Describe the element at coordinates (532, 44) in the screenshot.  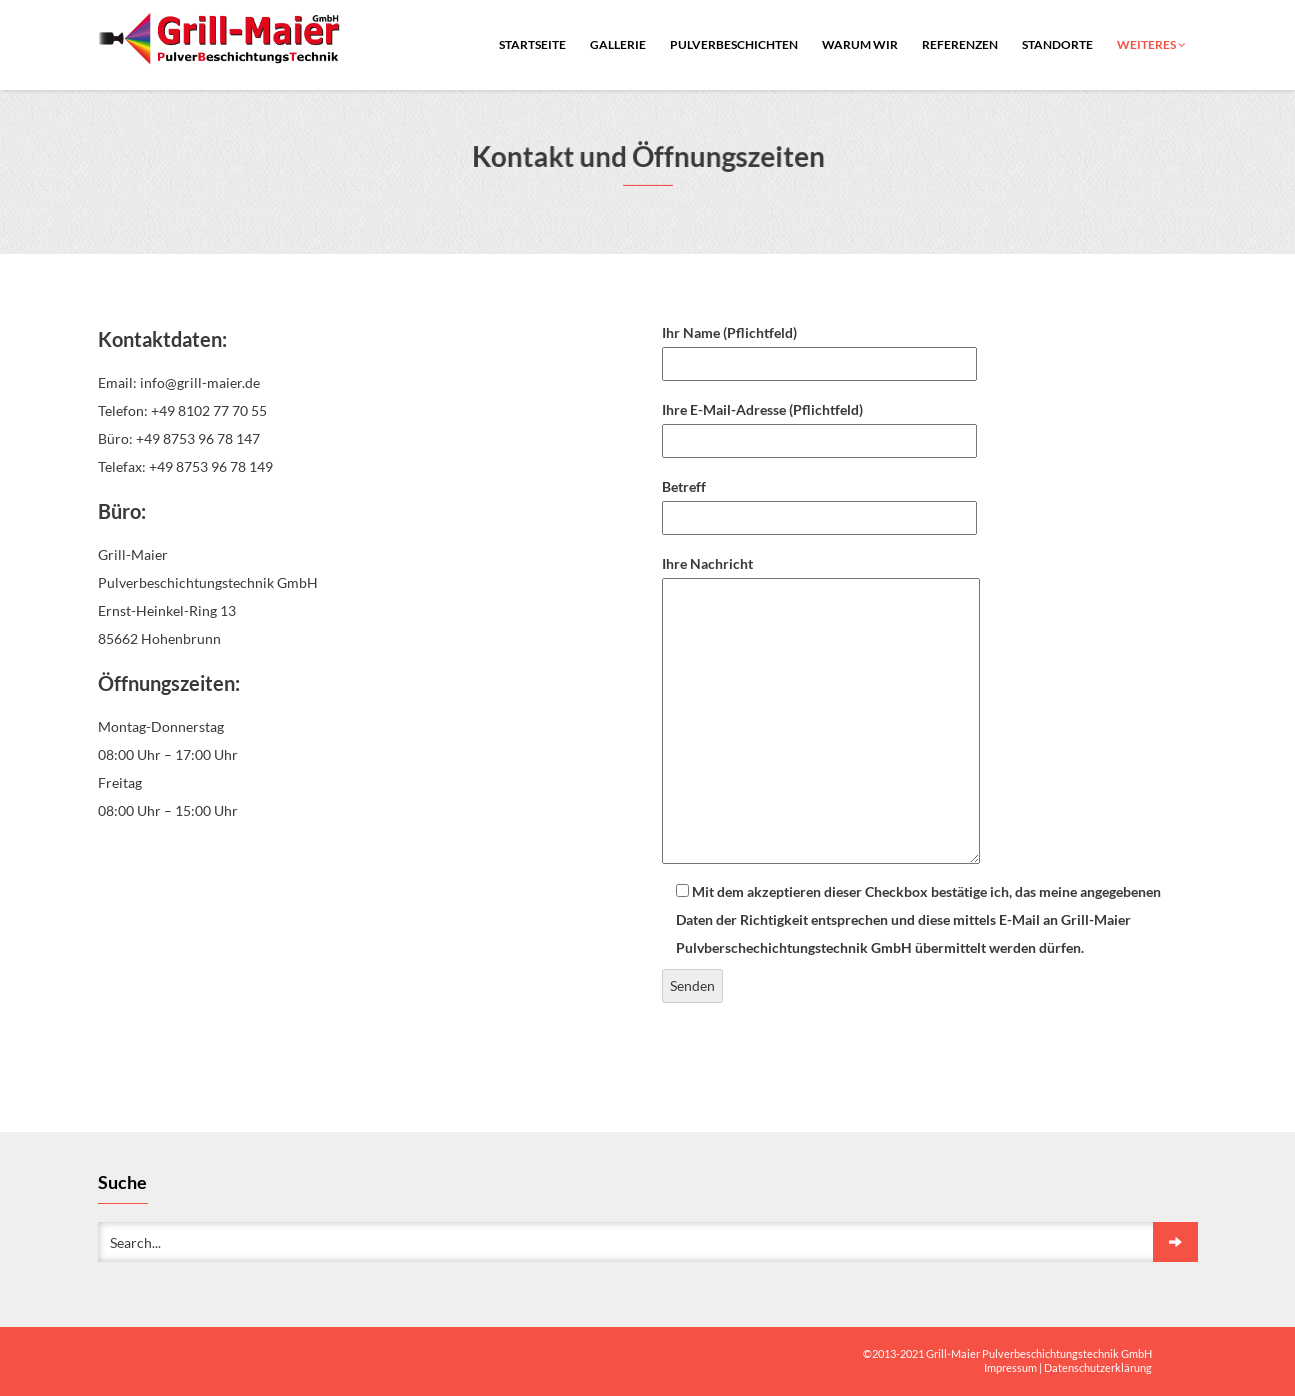
I see `Startseite` at that location.